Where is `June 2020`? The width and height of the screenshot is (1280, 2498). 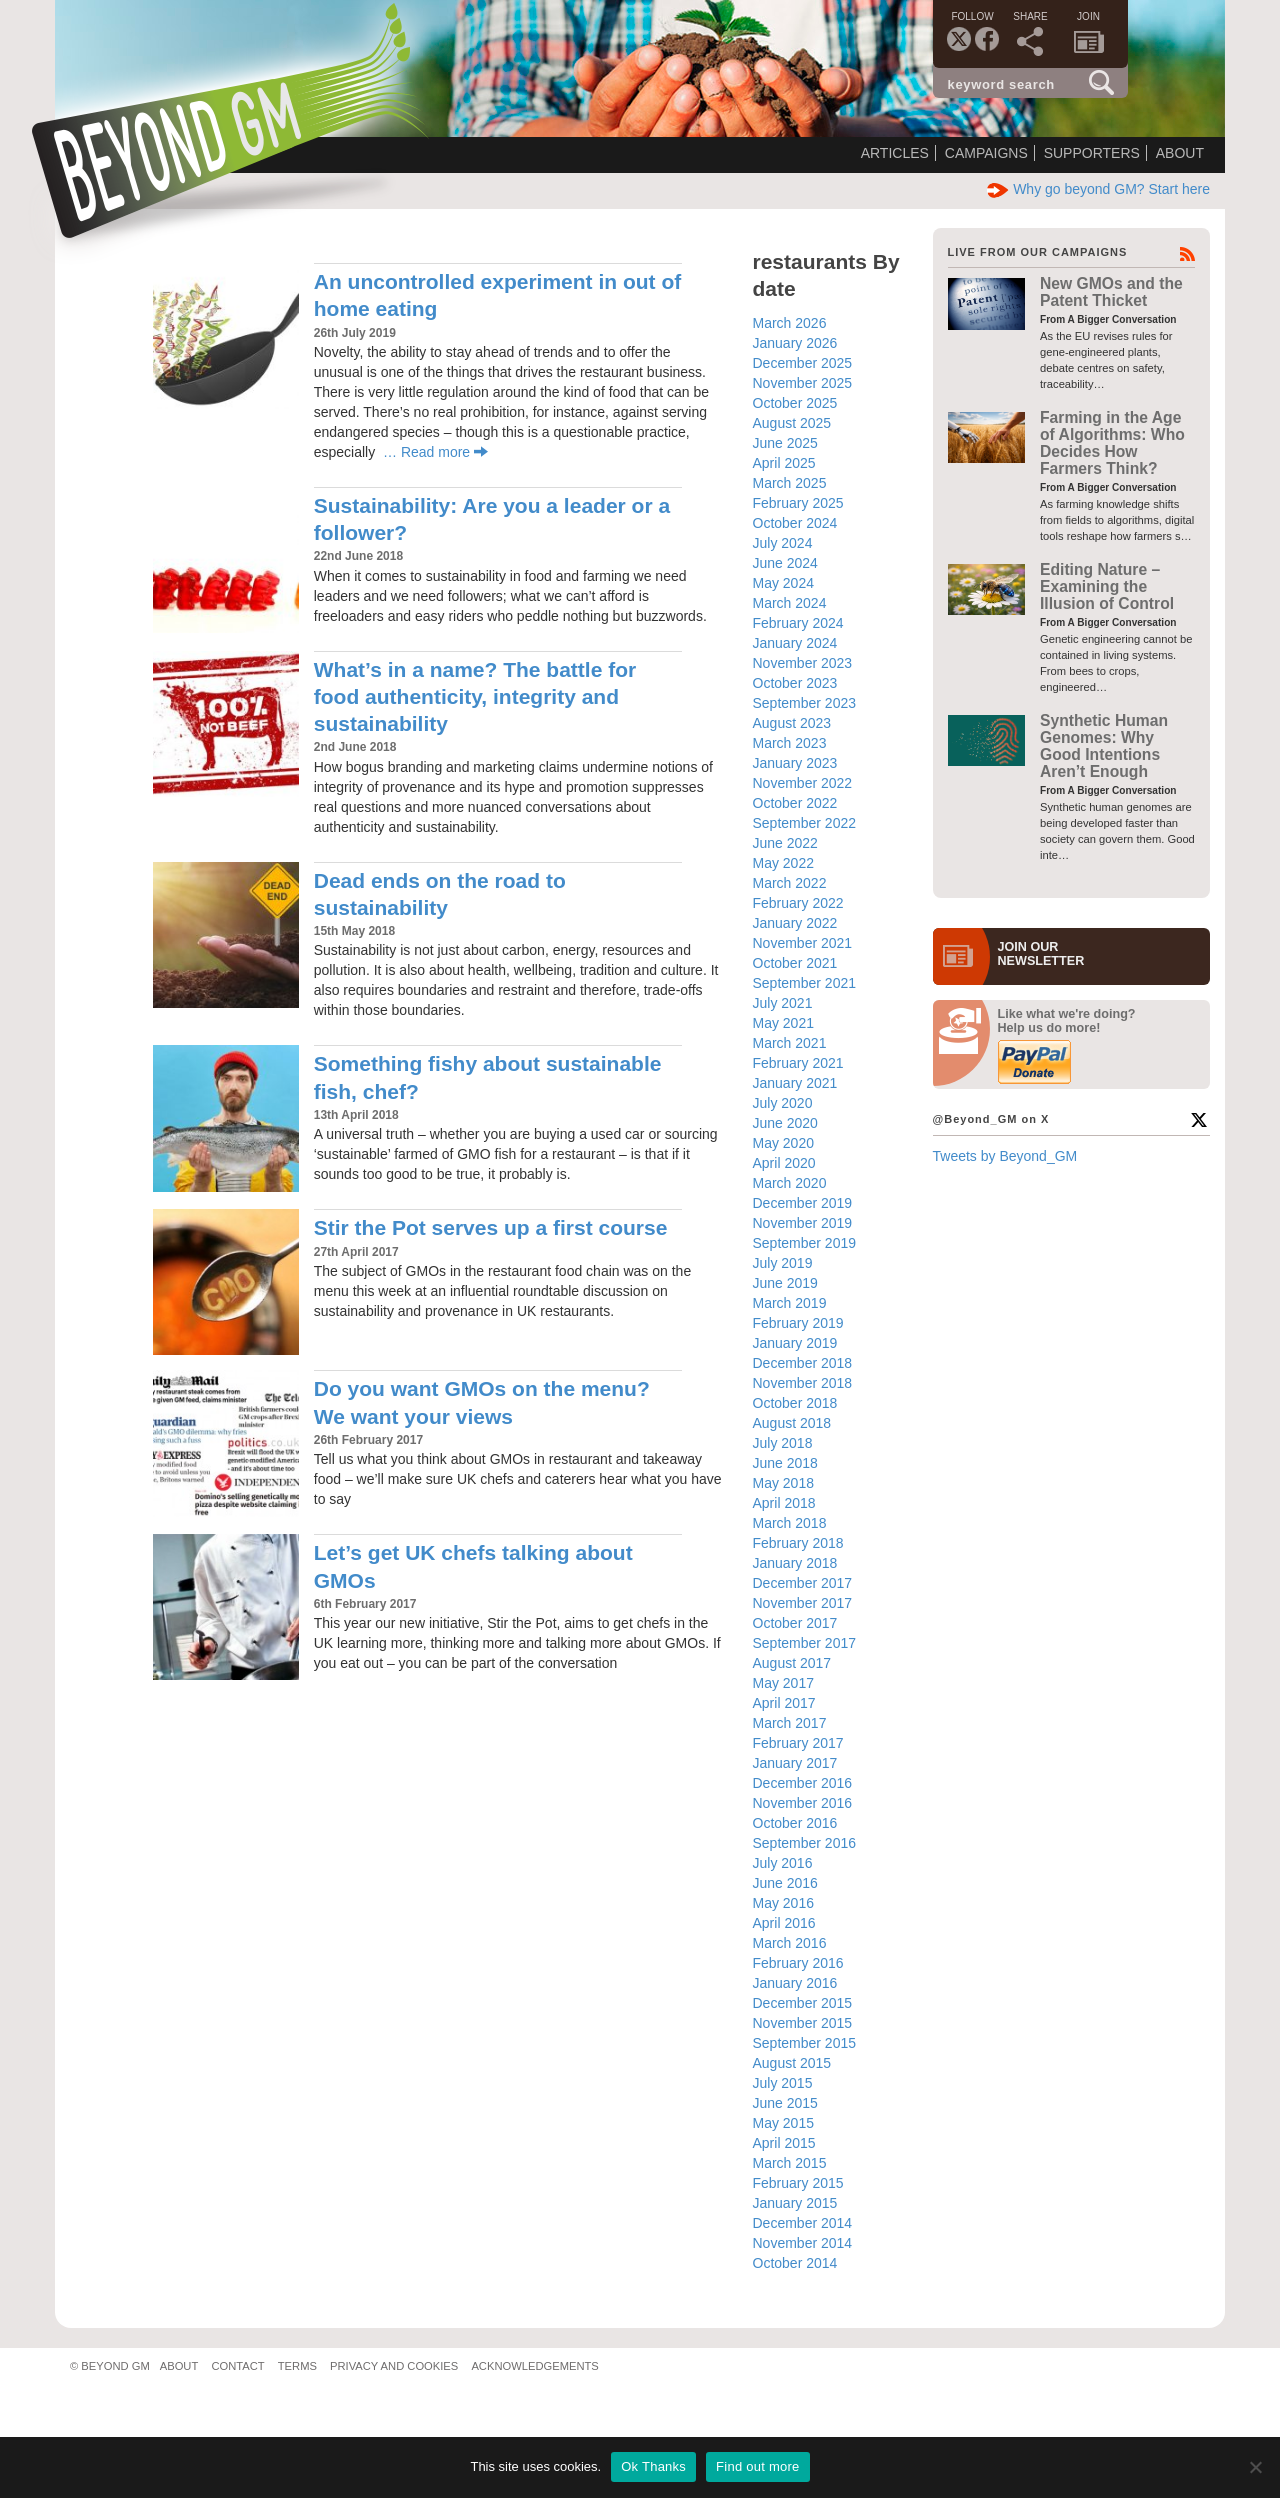 June 2020 is located at coordinates (785, 1123).